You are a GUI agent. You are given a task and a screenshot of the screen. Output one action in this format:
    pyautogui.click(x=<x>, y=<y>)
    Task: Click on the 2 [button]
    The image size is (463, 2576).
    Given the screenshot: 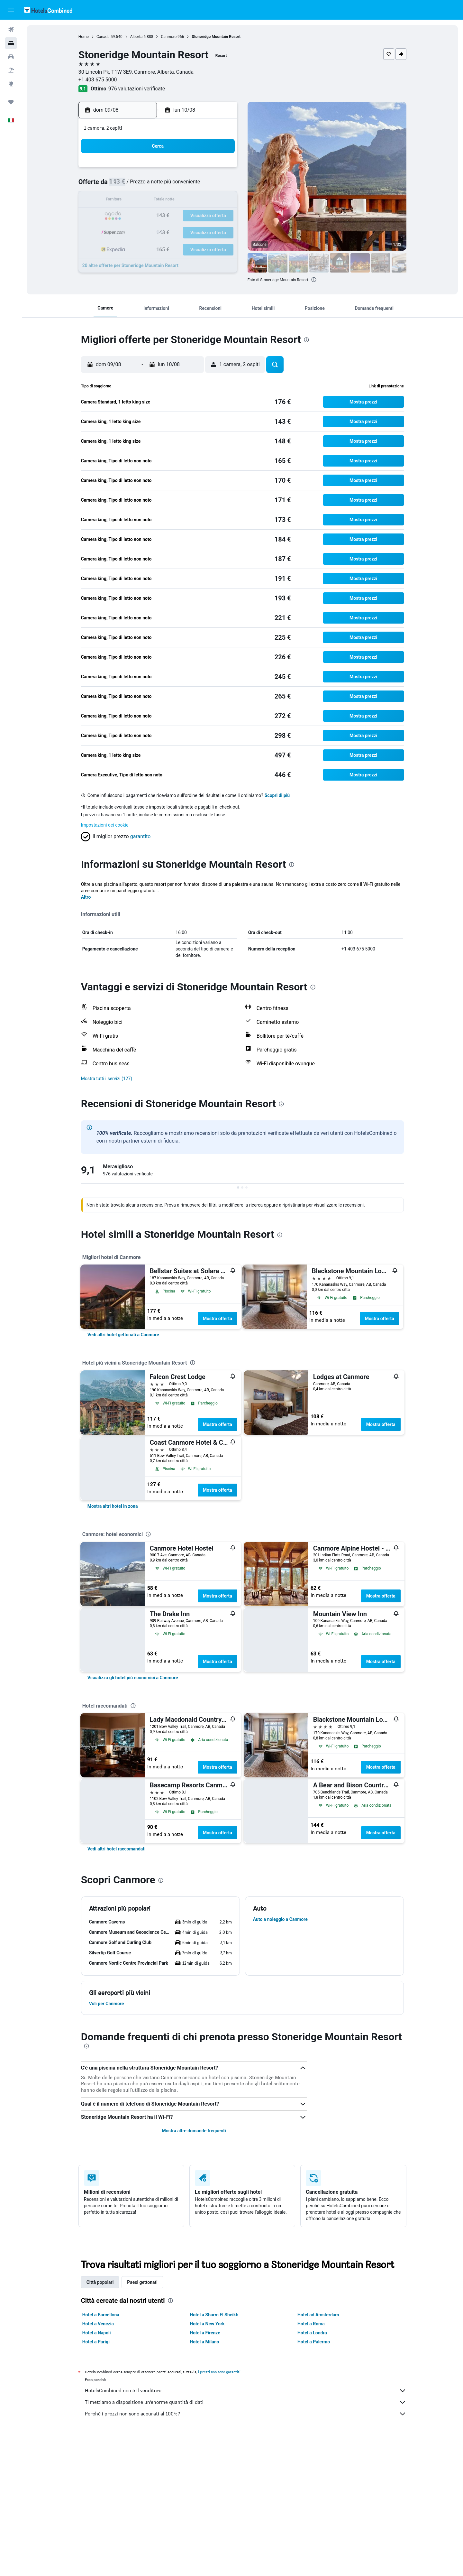 What is the action you would take?
    pyautogui.click(x=220, y=170)
    